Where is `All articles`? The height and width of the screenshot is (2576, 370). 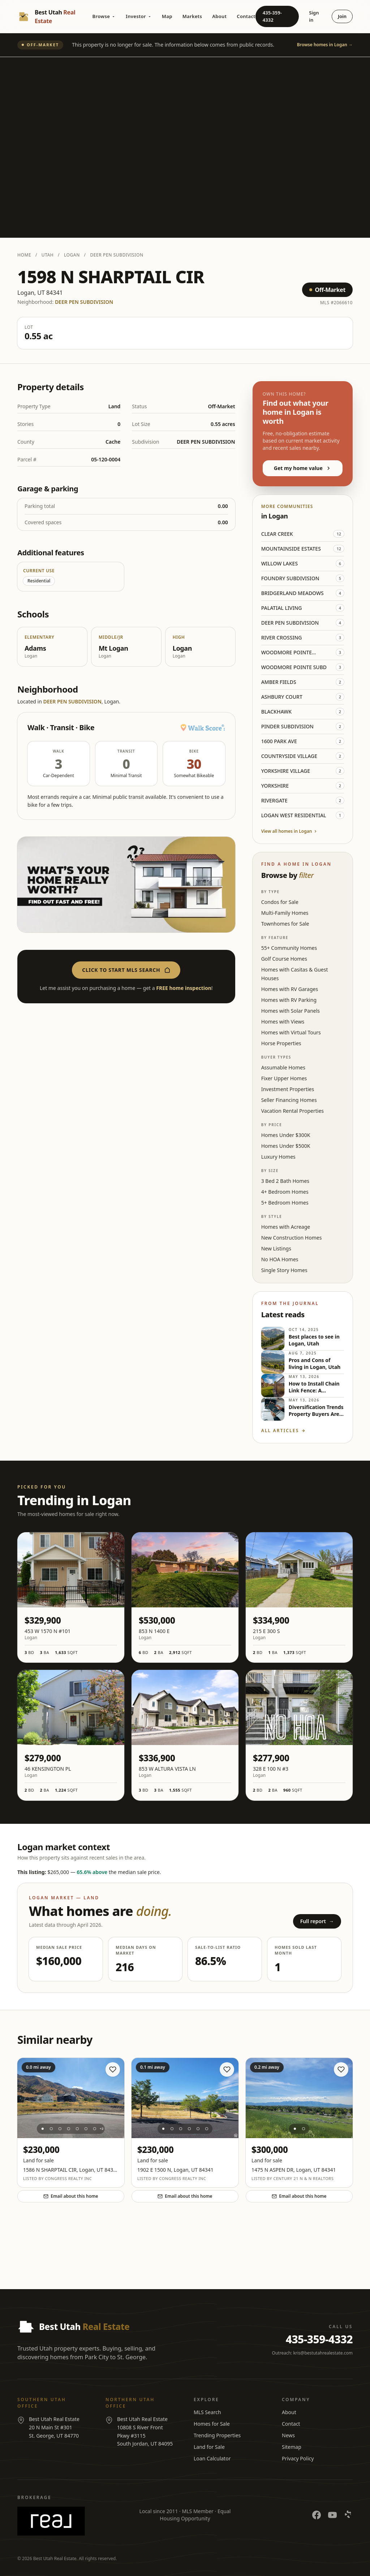
All articles is located at coordinates (283, 1431).